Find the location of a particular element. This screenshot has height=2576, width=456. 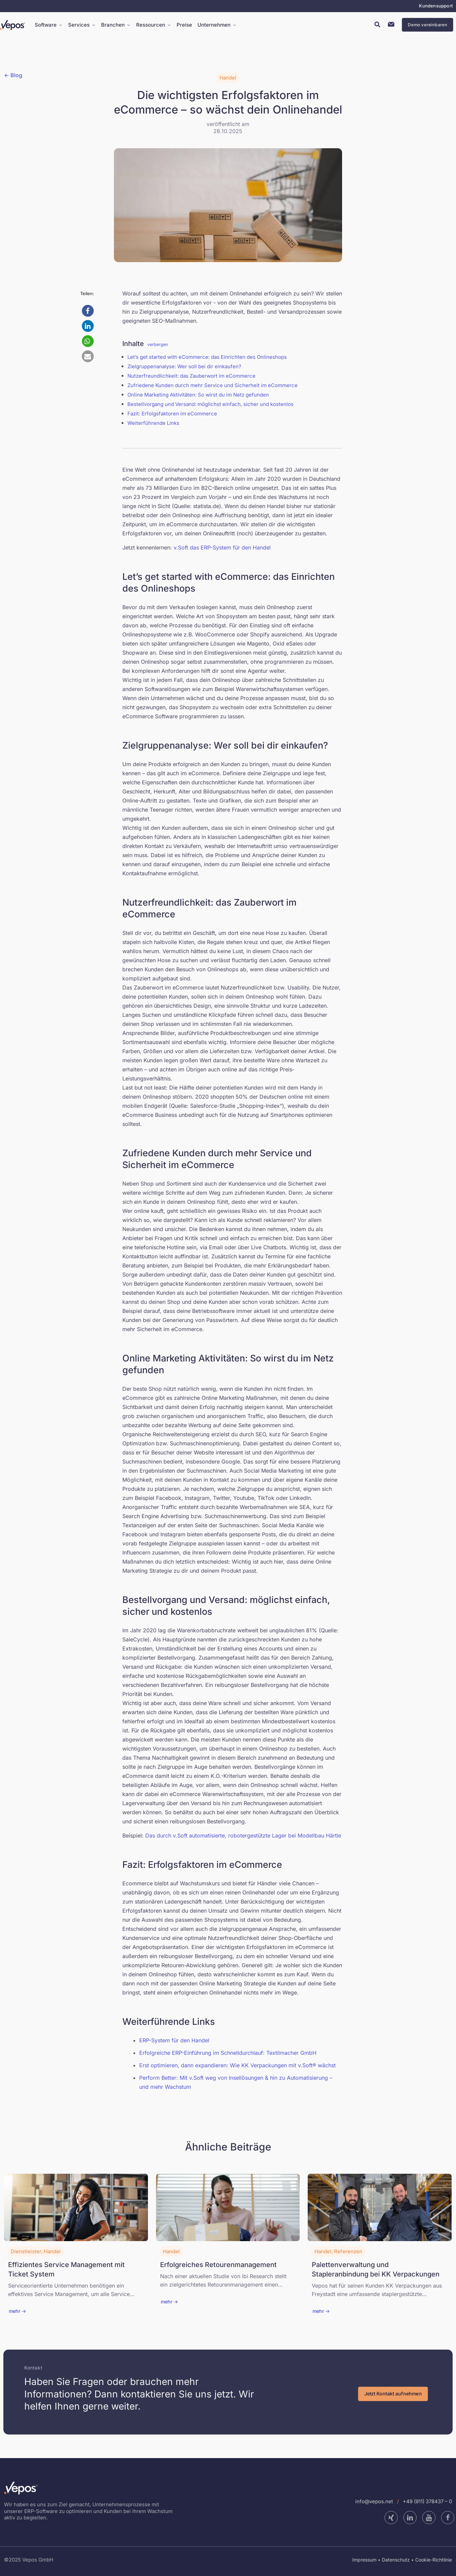

Cookie-Richtlinie is located at coordinates (433, 2560).